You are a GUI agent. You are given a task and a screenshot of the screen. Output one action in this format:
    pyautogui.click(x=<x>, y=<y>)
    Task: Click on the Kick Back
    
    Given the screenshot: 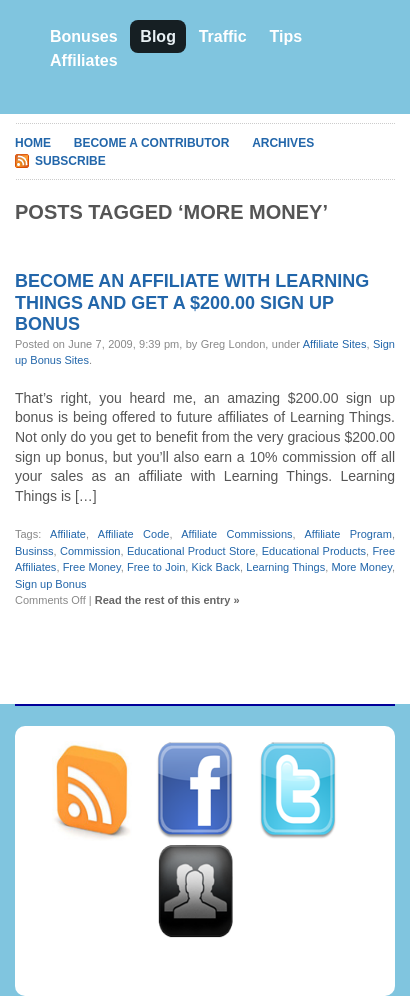 What is the action you would take?
    pyautogui.click(x=216, y=567)
    